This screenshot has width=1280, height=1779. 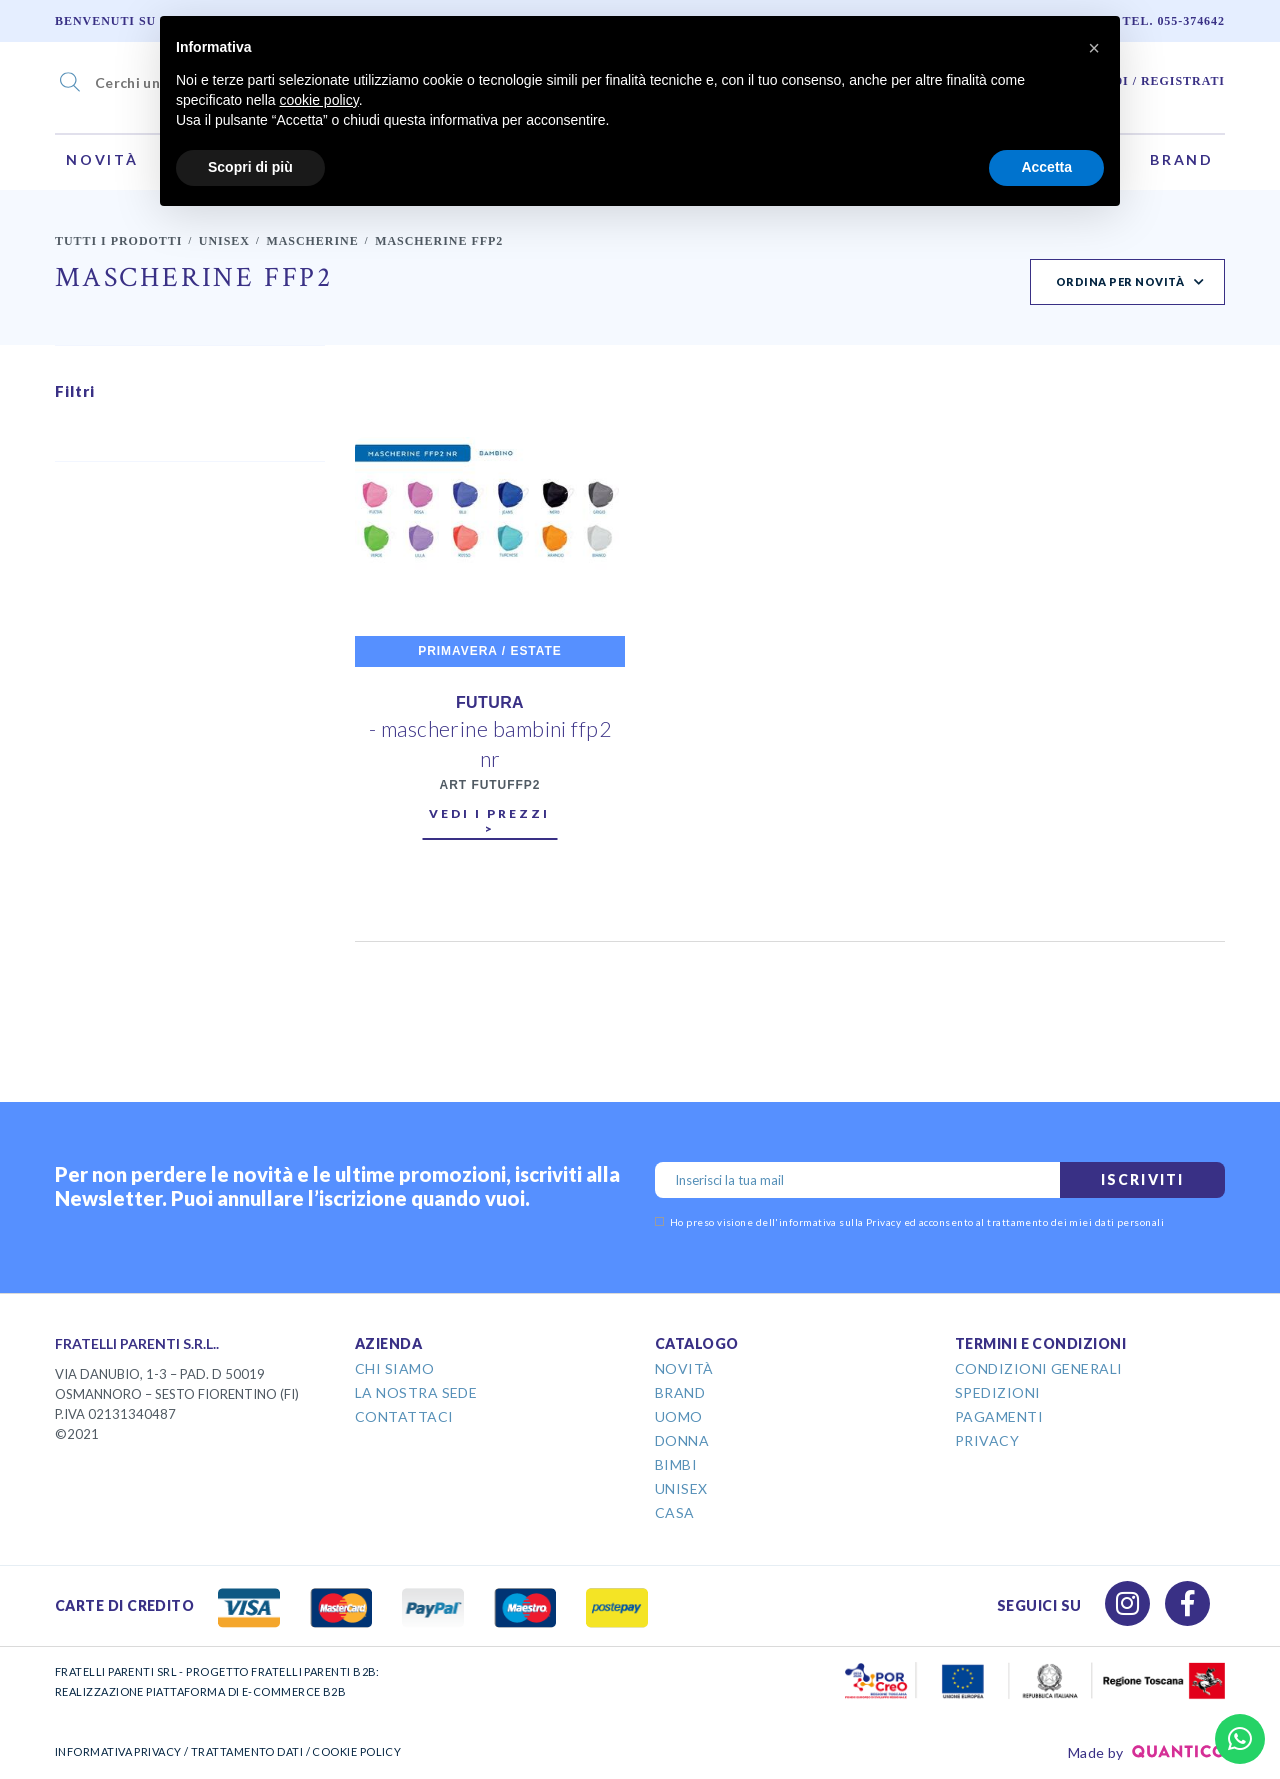 What do you see at coordinates (675, 1512) in the screenshot?
I see `Casa` at bounding box center [675, 1512].